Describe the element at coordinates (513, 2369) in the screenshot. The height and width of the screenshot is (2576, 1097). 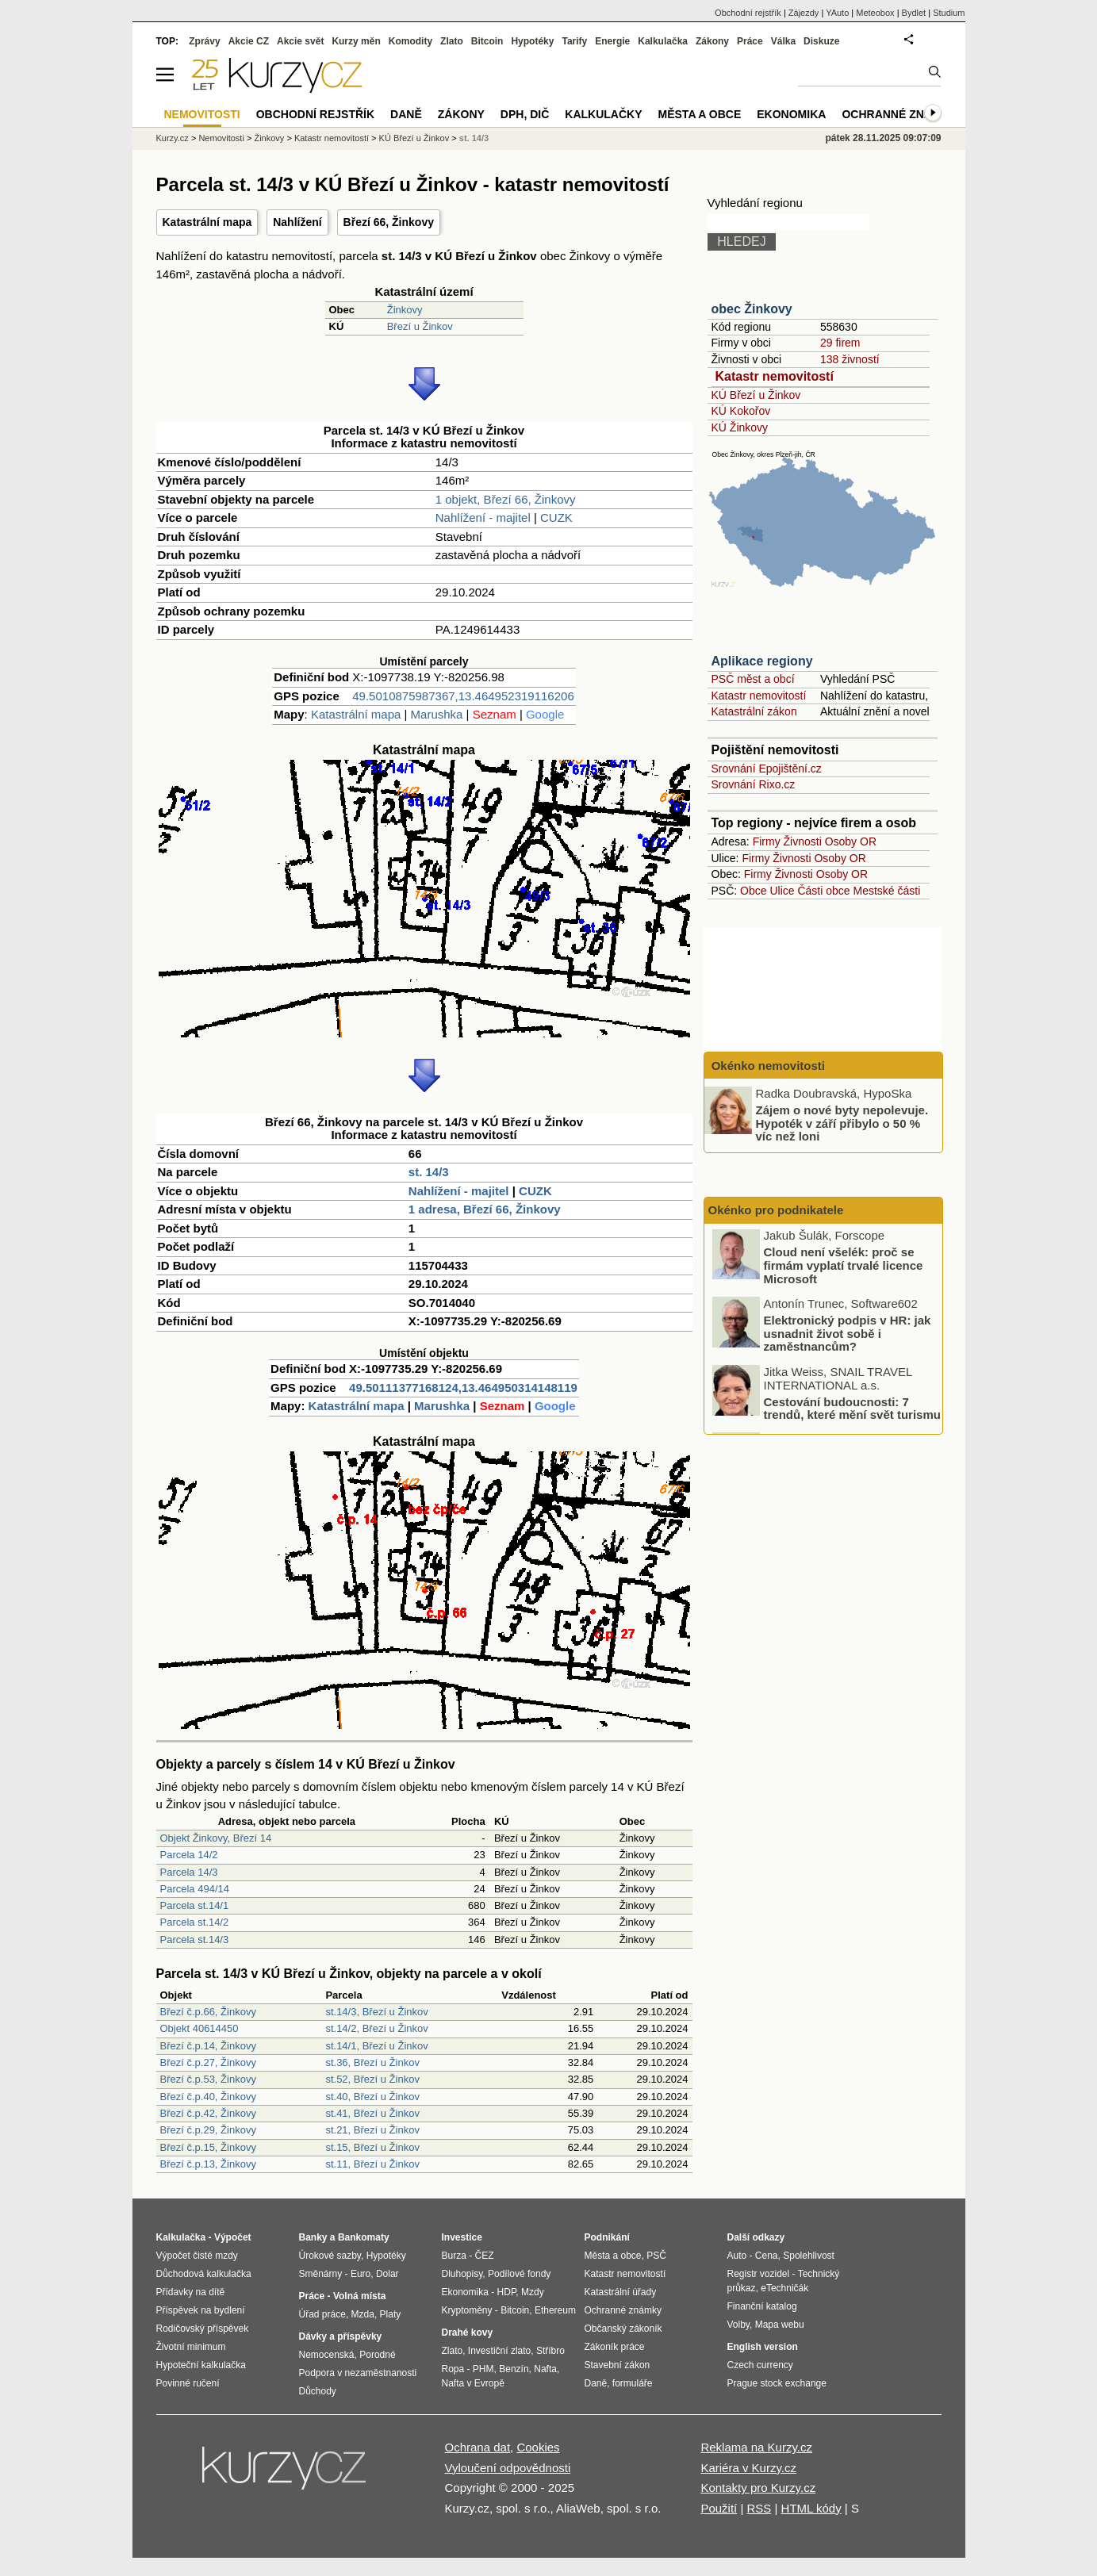
I see `Benzín` at that location.